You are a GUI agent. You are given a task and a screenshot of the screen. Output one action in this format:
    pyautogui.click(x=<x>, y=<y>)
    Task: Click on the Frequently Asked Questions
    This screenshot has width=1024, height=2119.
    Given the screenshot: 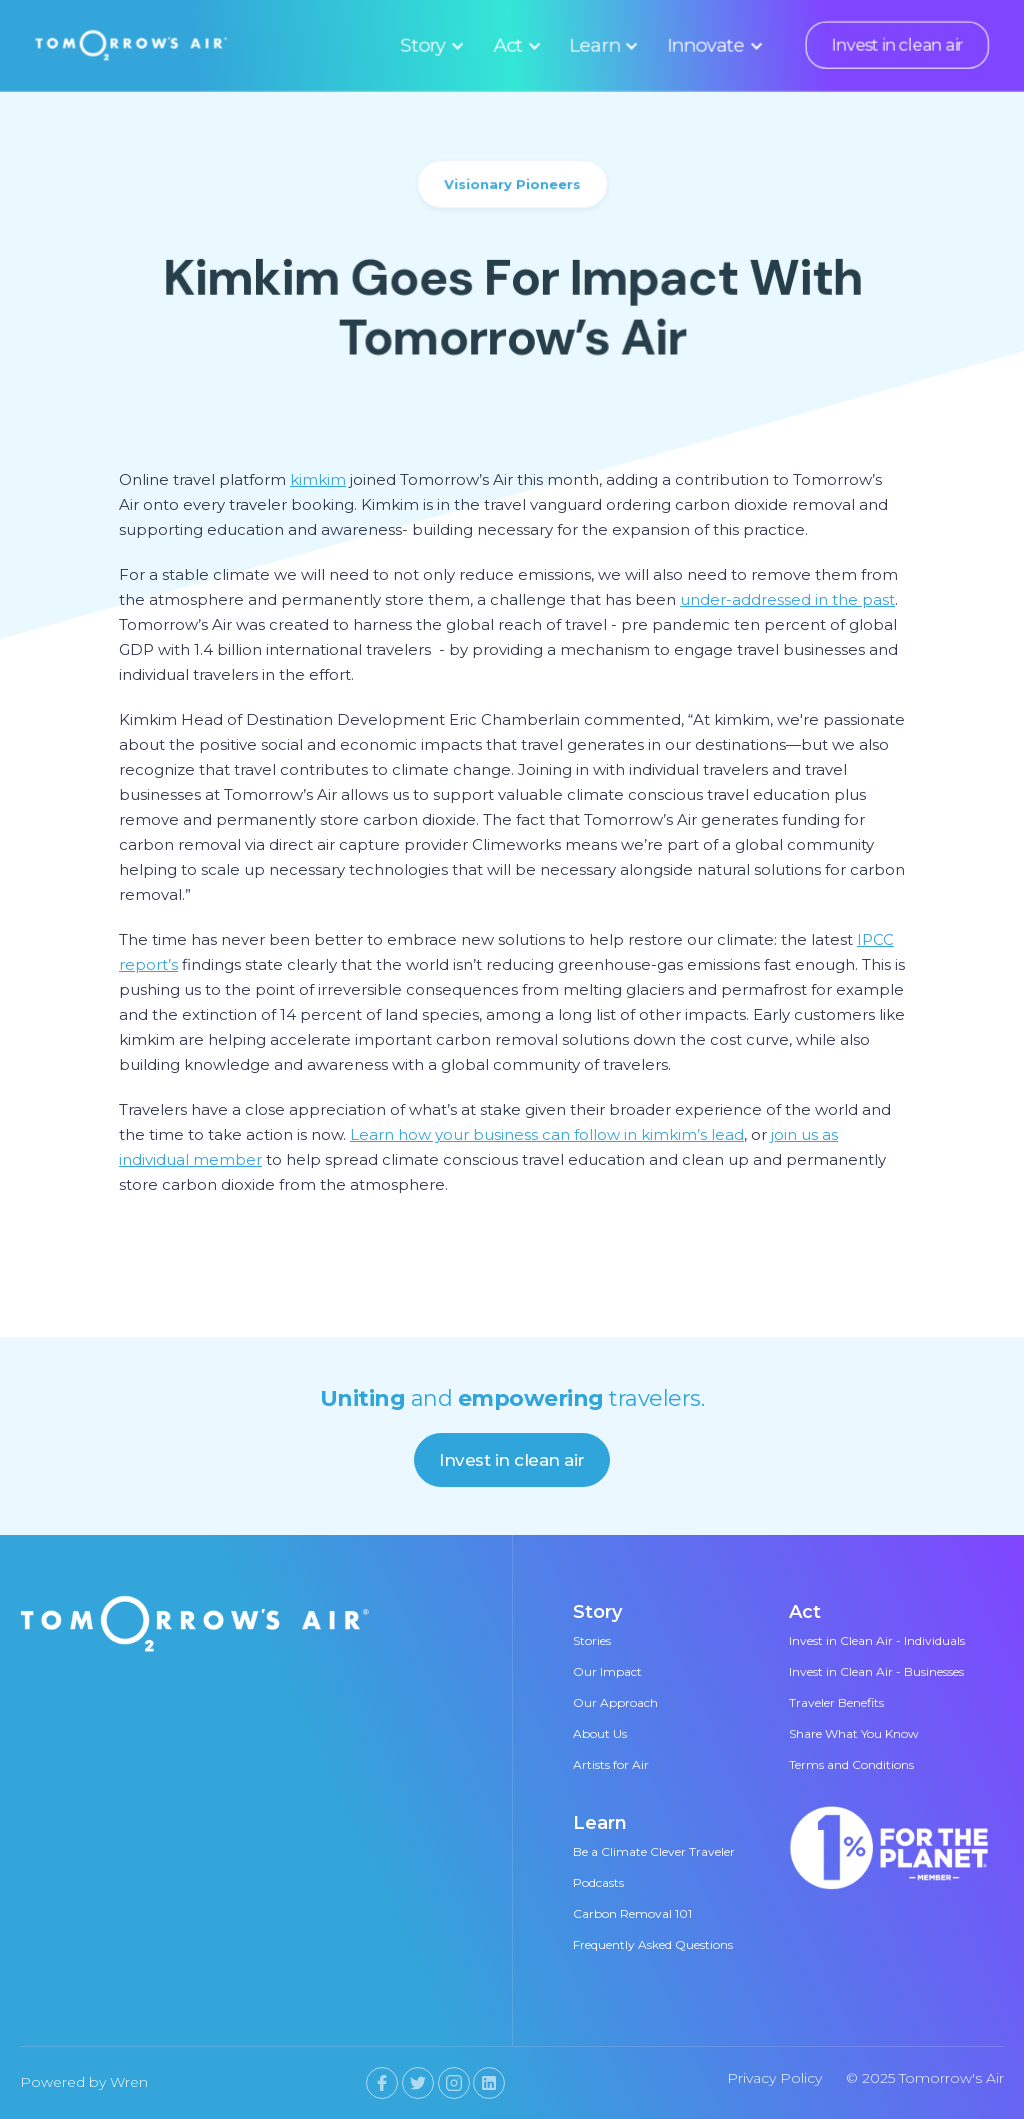 What is the action you would take?
    pyautogui.click(x=653, y=1944)
    